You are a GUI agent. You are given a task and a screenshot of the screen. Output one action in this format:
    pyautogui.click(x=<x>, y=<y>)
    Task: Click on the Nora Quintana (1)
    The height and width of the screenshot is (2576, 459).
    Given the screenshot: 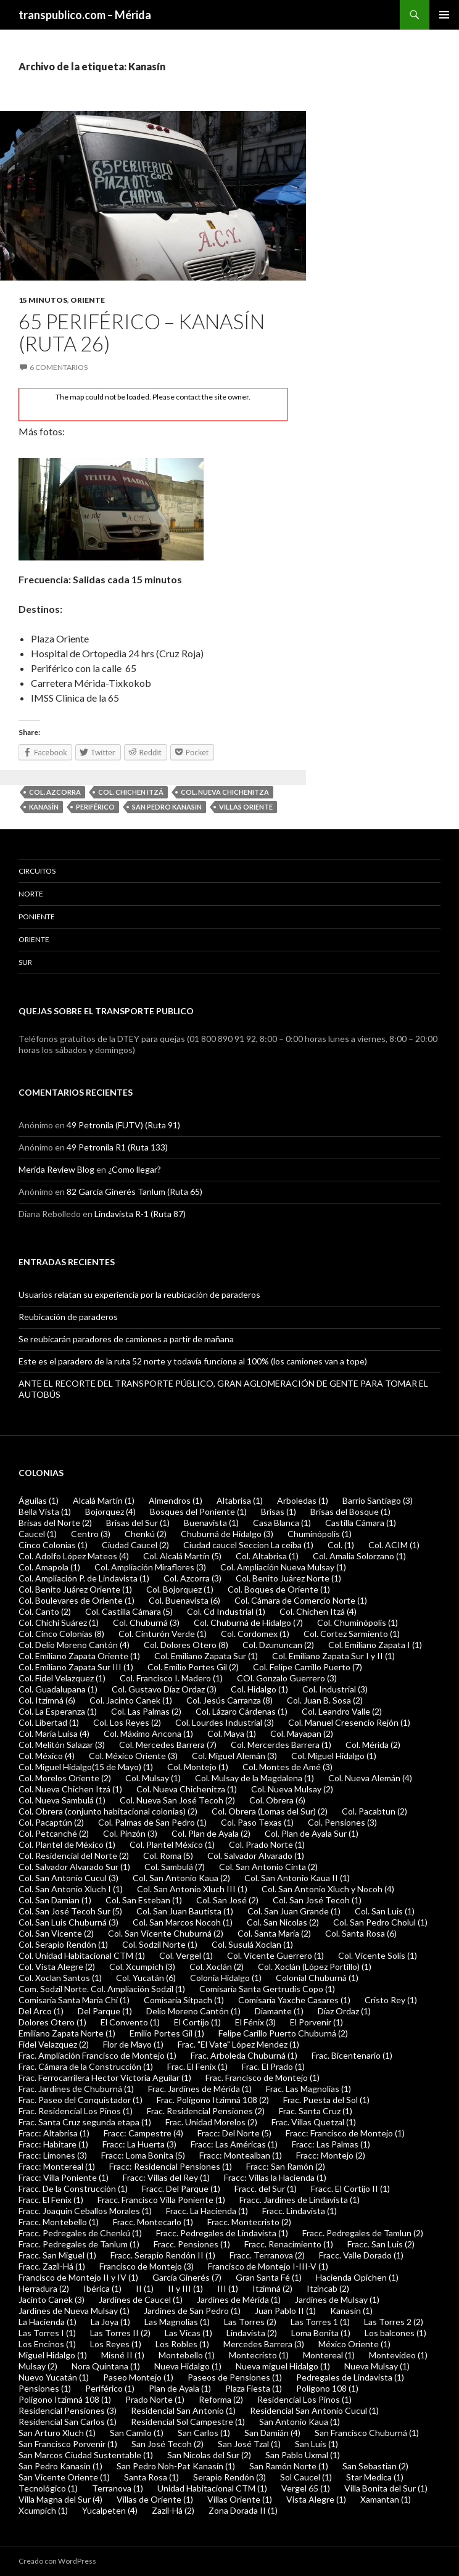 What is the action you would take?
    pyautogui.click(x=106, y=2366)
    